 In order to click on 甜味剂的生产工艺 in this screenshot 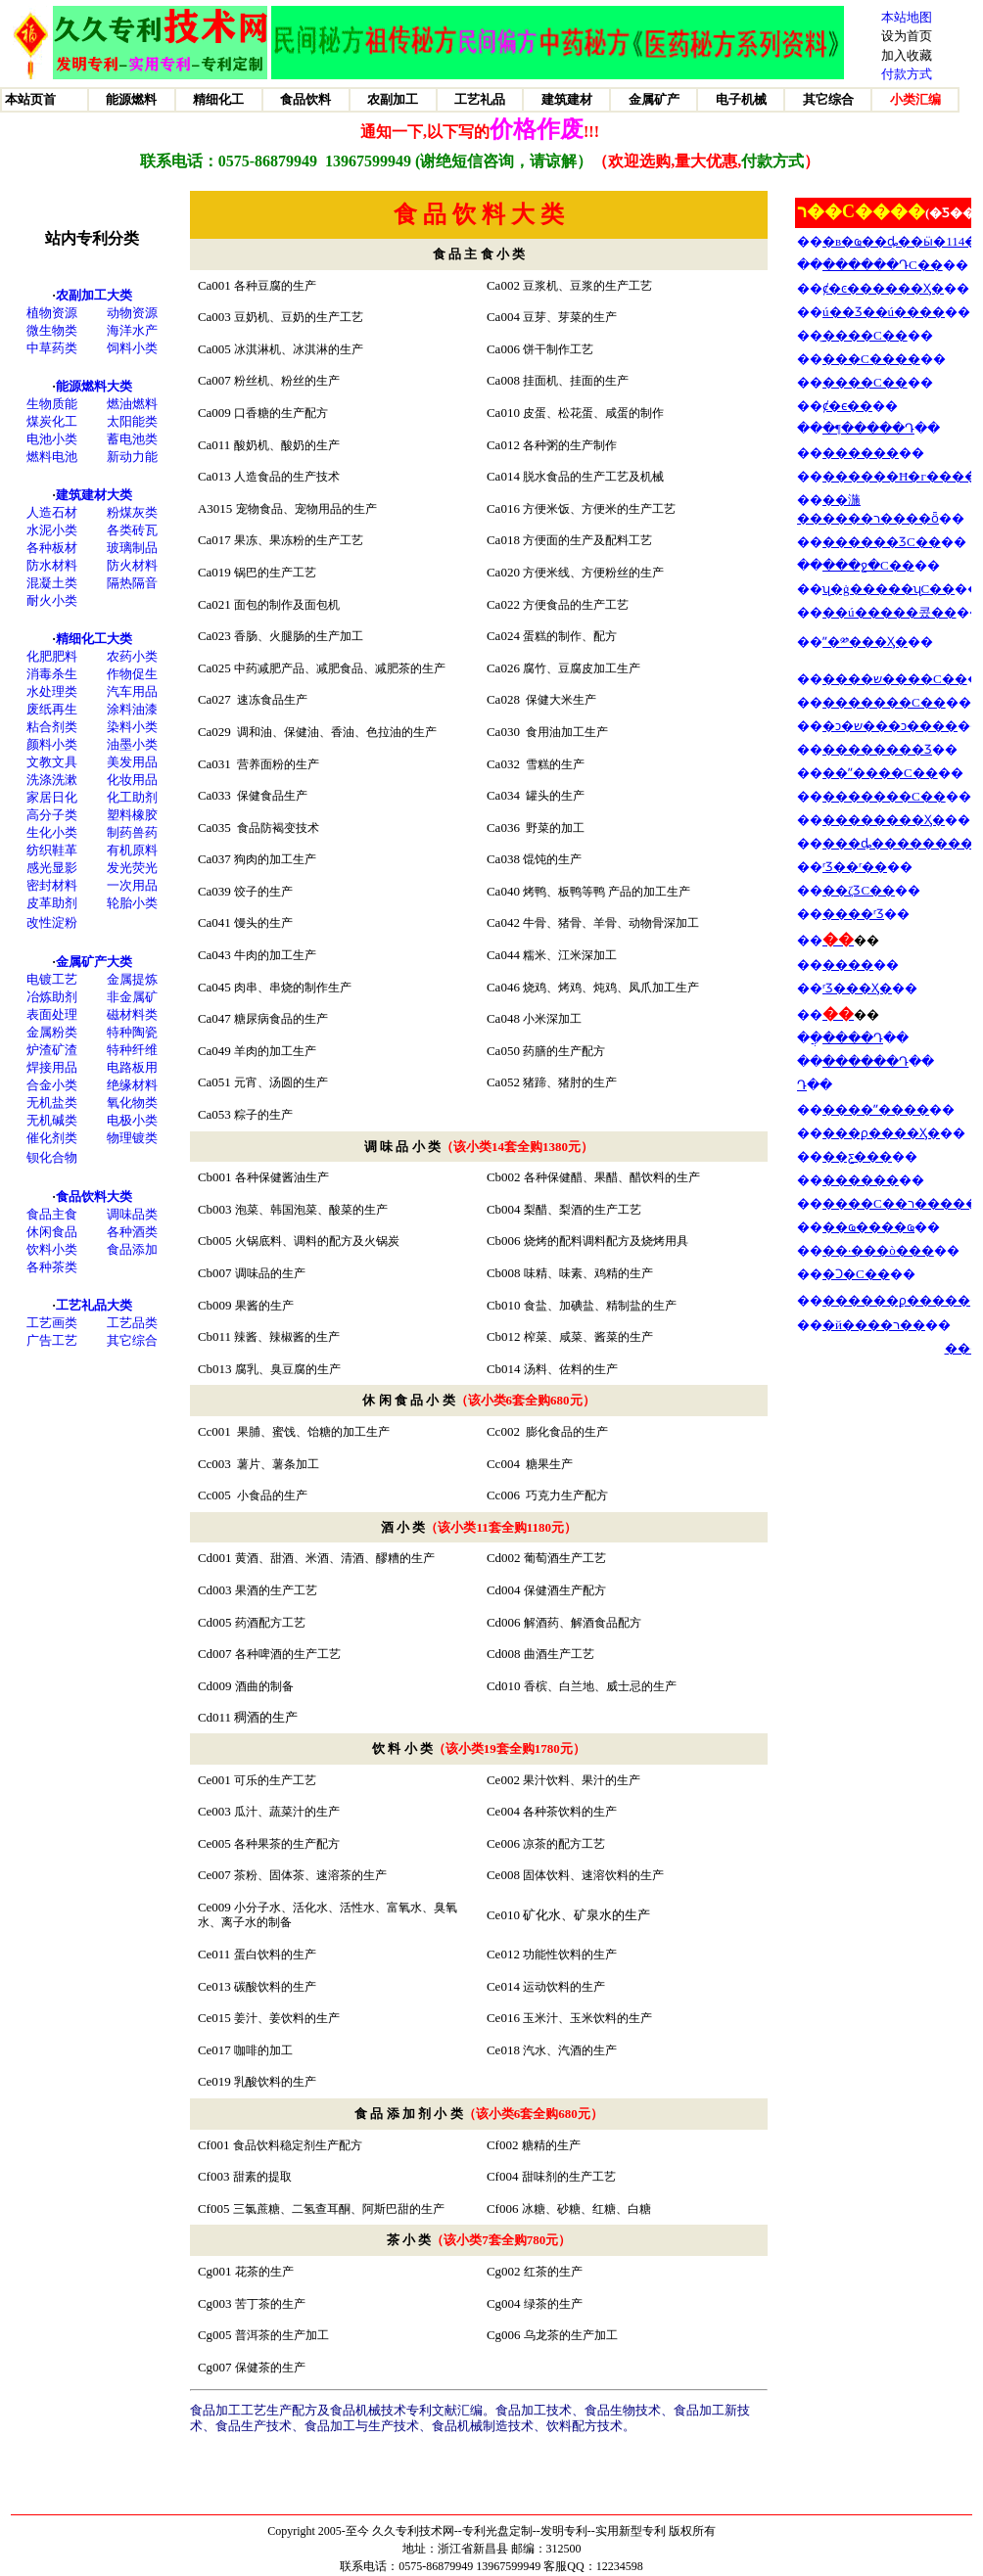, I will do `click(569, 2177)`.